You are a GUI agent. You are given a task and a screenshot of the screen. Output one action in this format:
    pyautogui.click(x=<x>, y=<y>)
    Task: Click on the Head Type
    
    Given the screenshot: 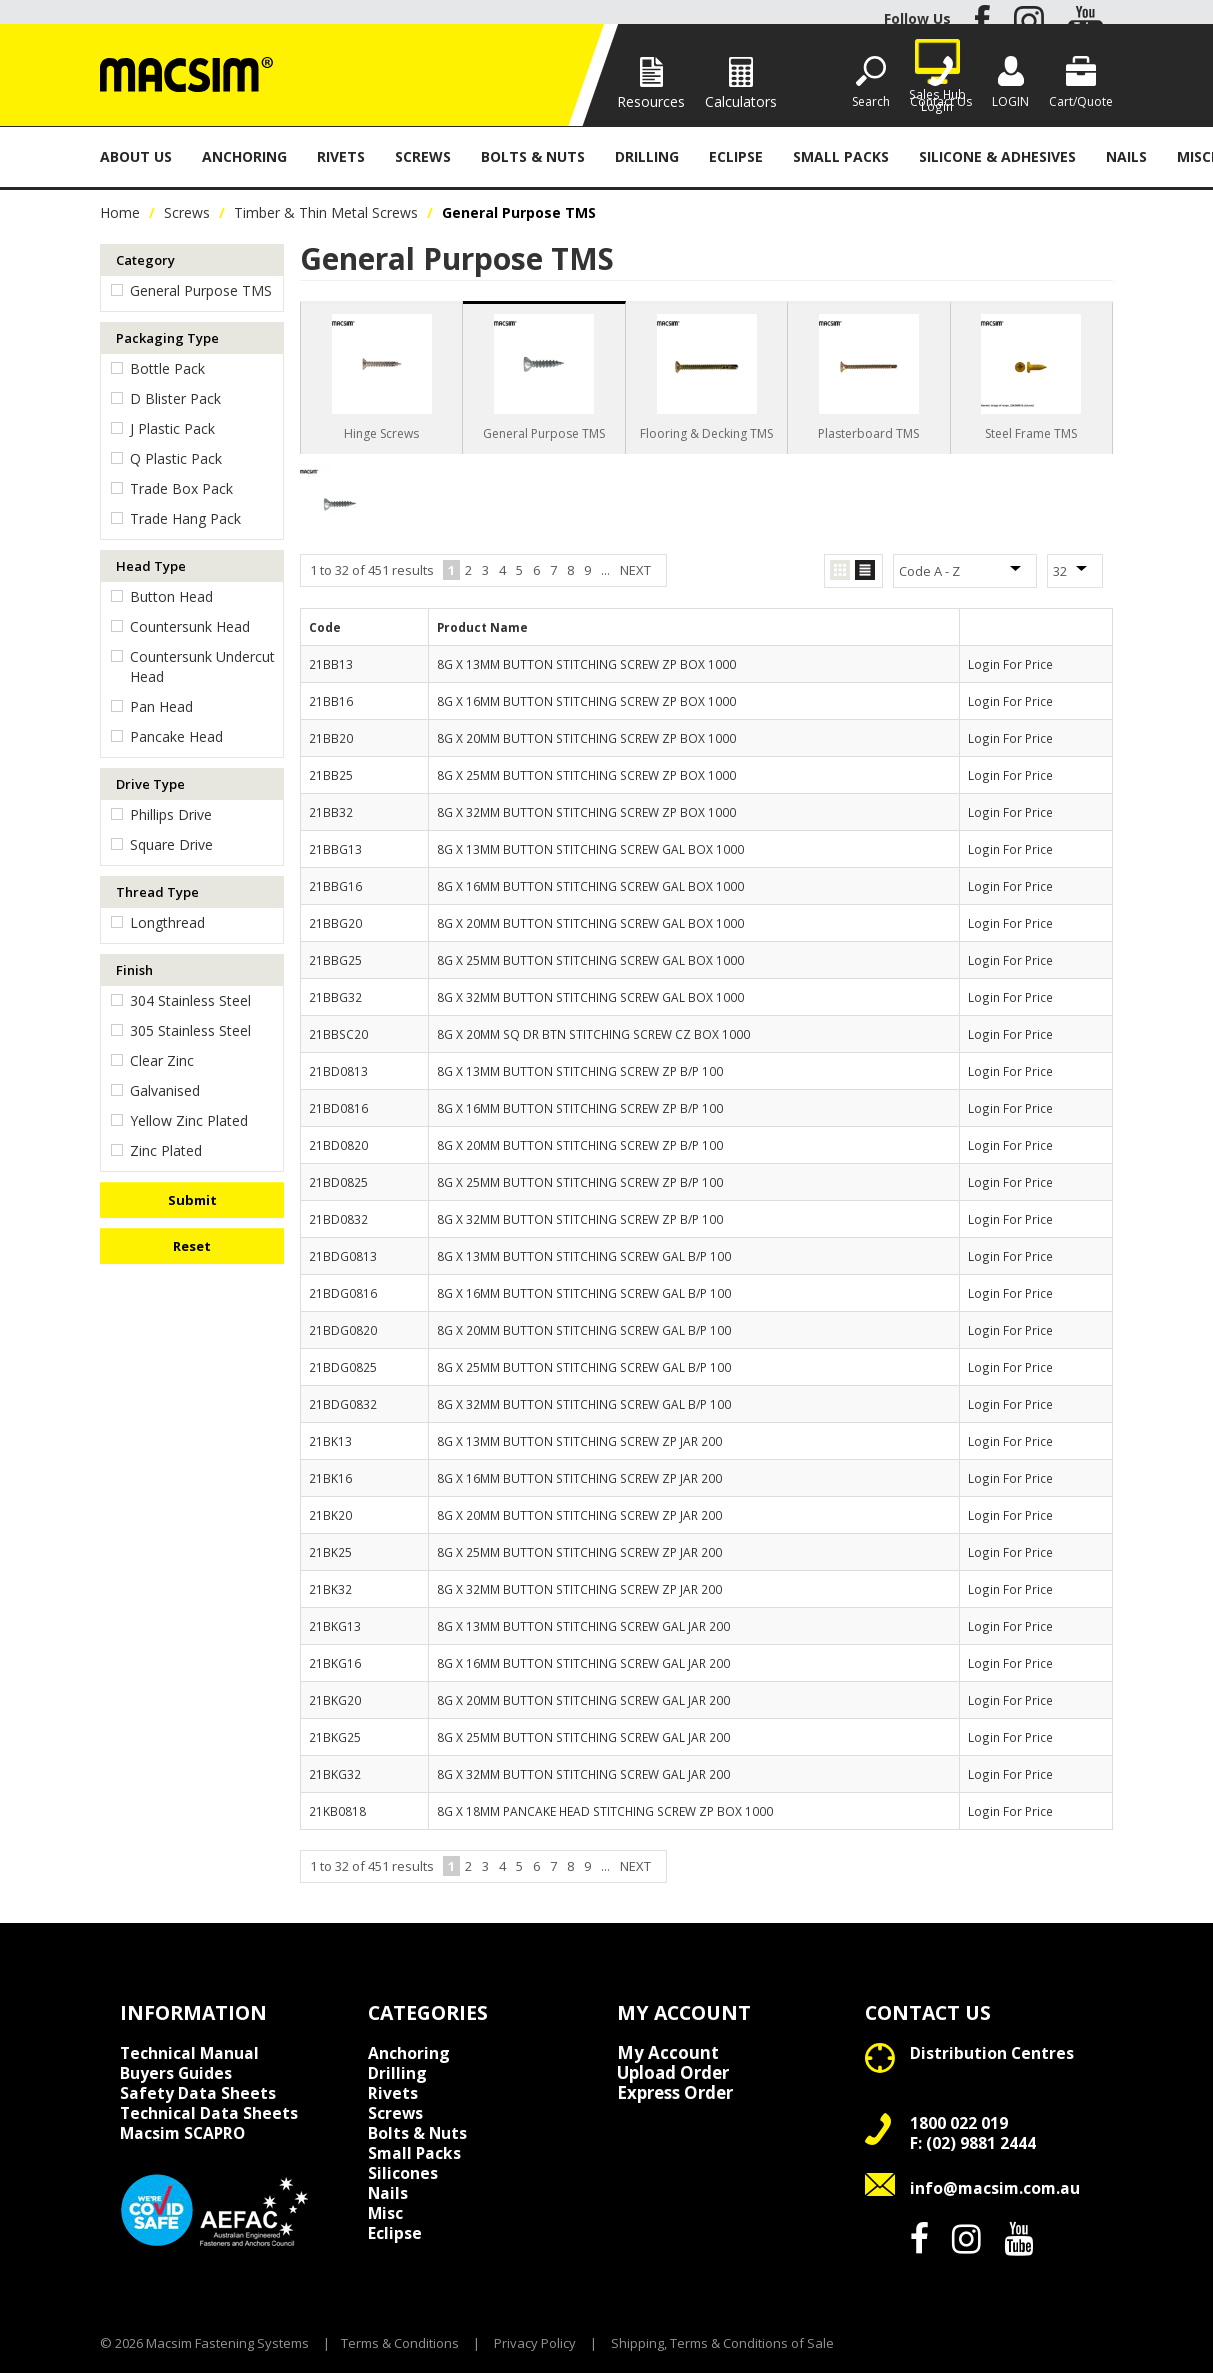 What is the action you would take?
    pyautogui.click(x=151, y=566)
    